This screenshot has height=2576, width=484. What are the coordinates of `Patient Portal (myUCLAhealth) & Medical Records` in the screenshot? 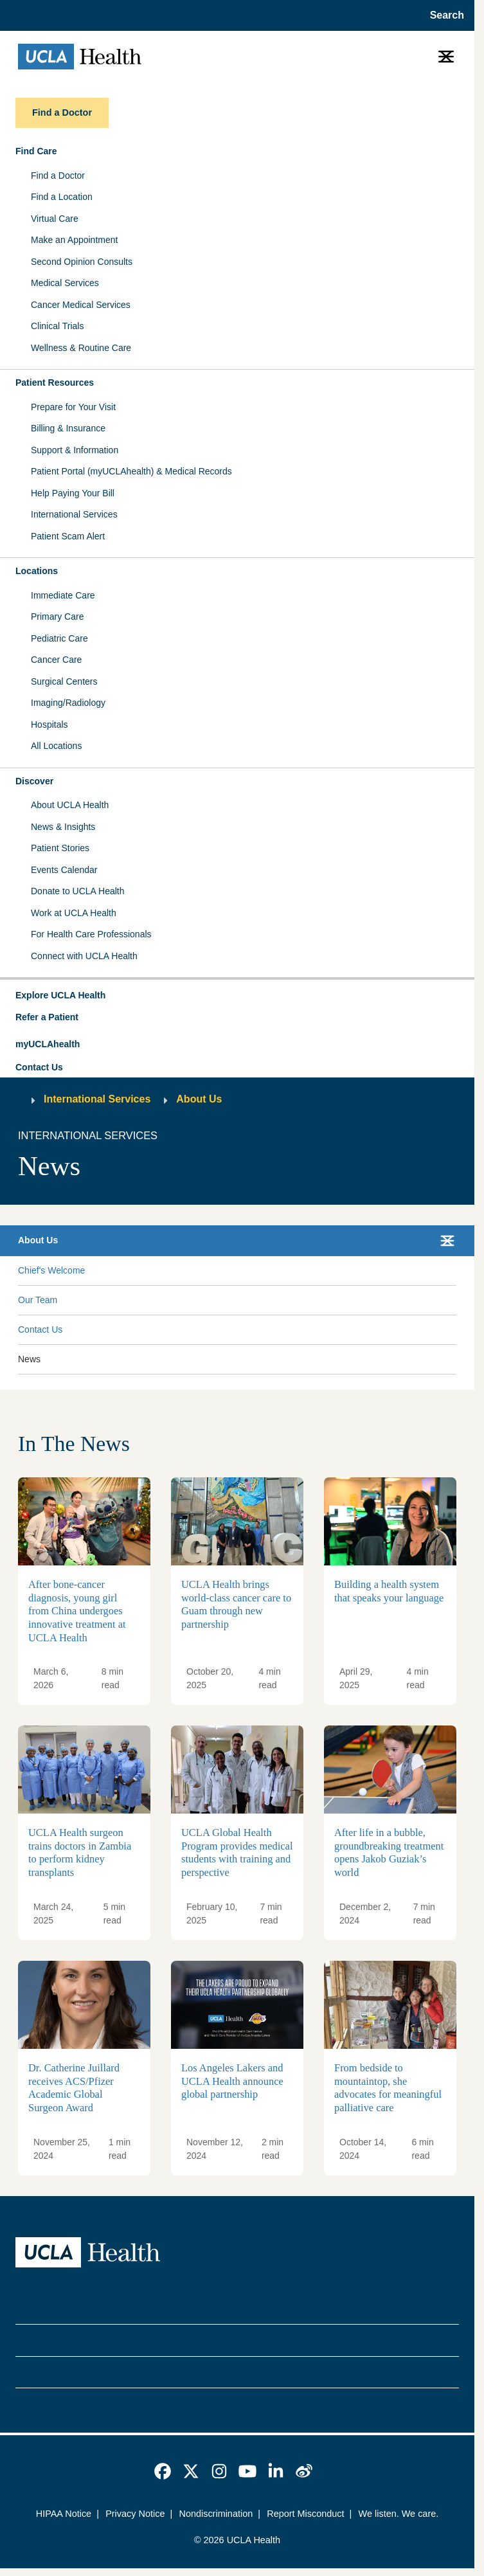 It's located at (131, 471).